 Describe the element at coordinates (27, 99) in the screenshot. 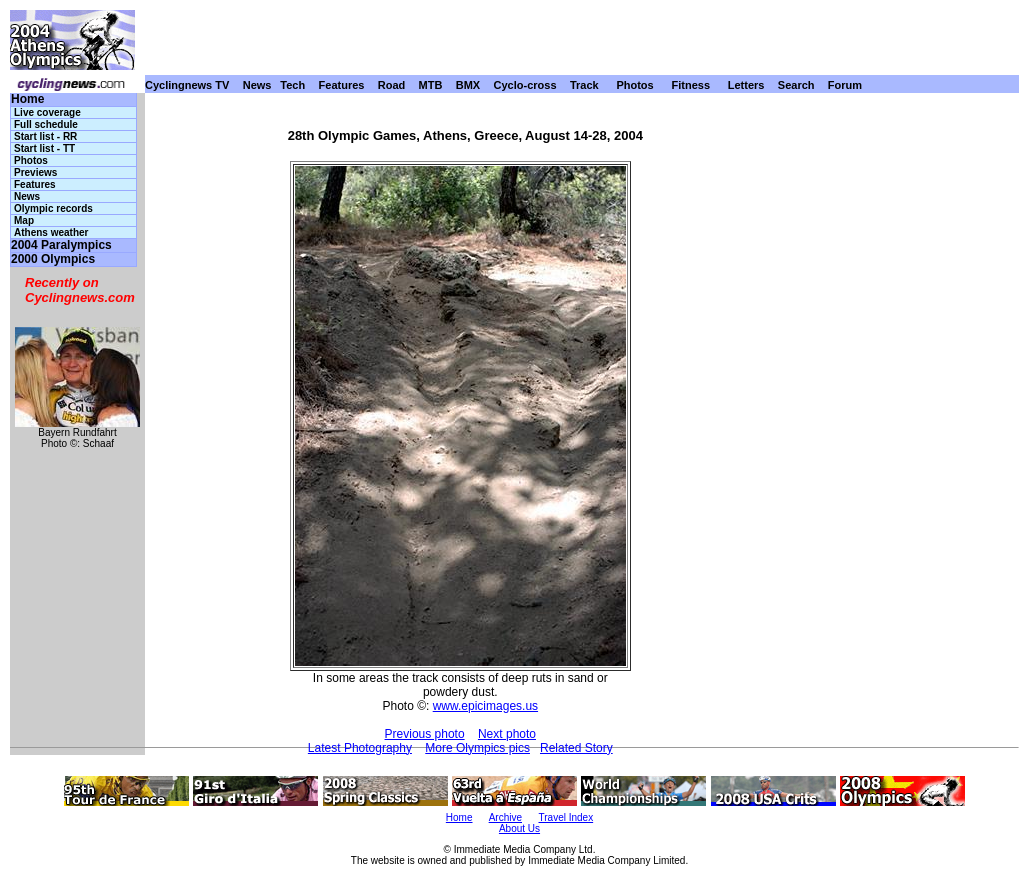

I see `Home` at that location.